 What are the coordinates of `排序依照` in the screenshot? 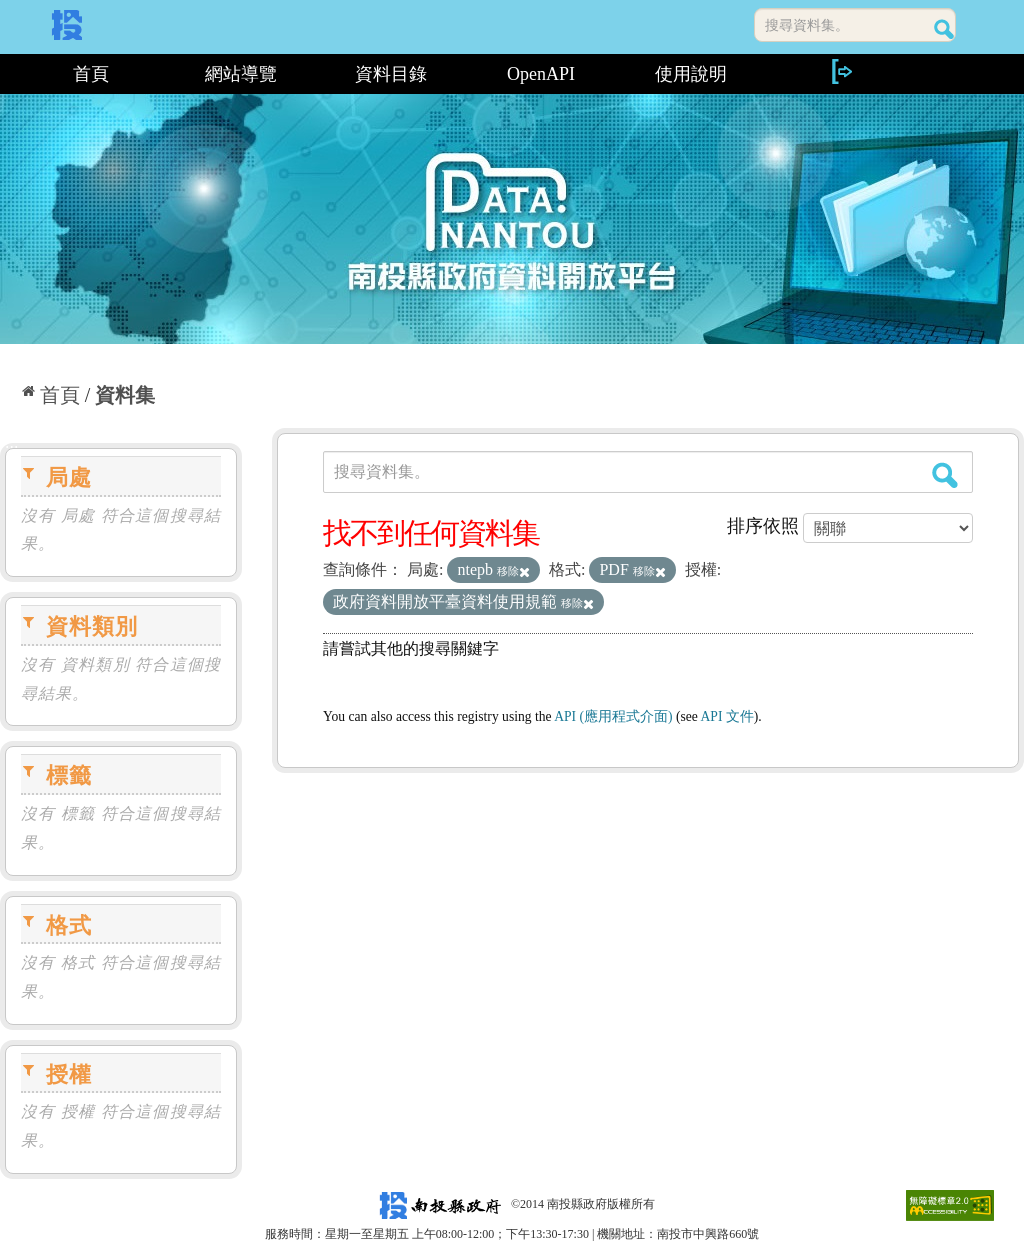 It's located at (763, 526).